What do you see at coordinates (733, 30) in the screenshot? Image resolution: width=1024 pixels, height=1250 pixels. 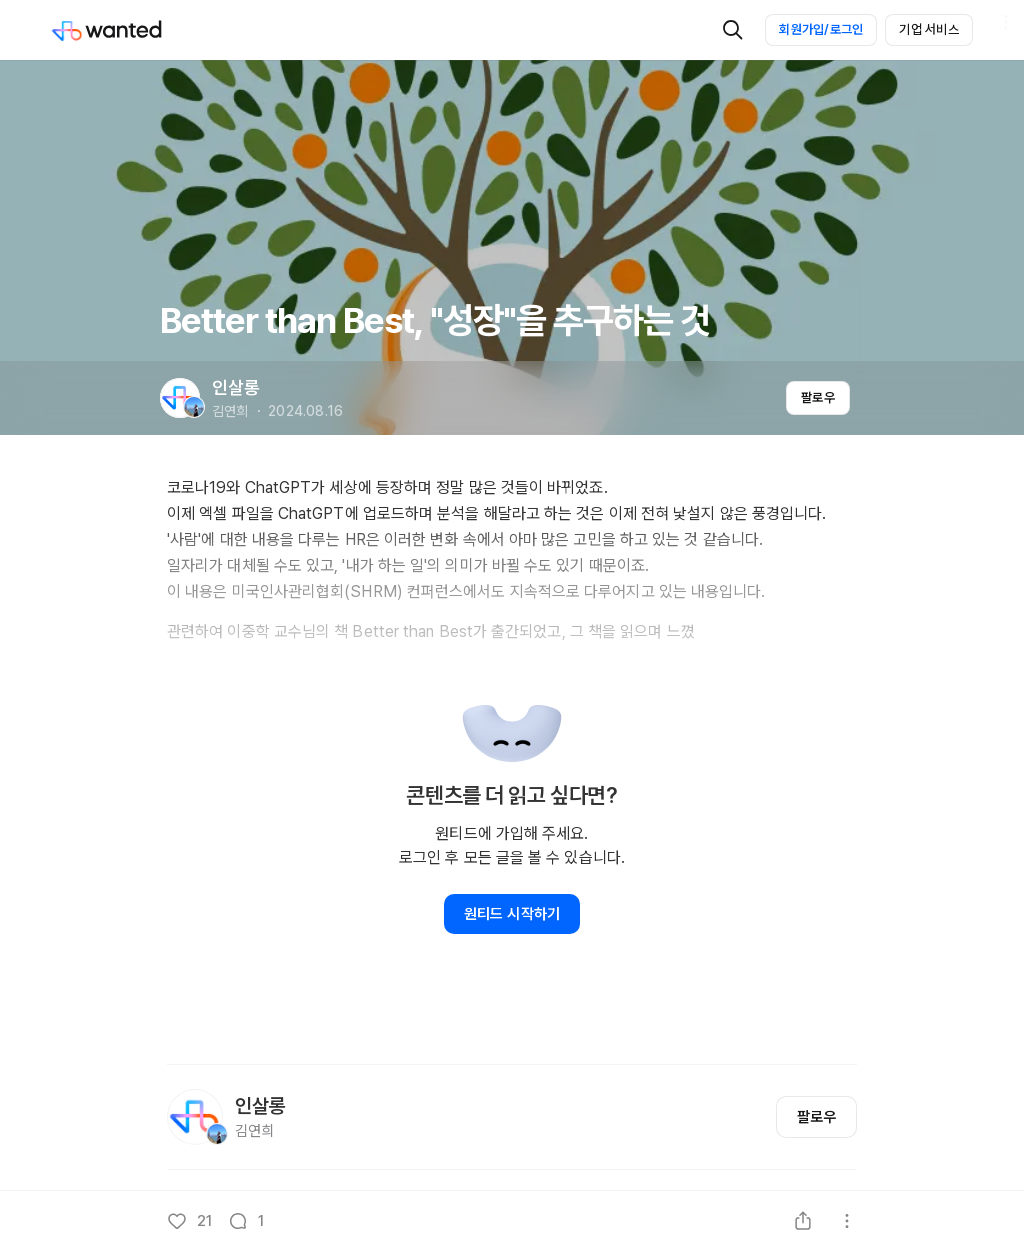 I see `[검색]` at bounding box center [733, 30].